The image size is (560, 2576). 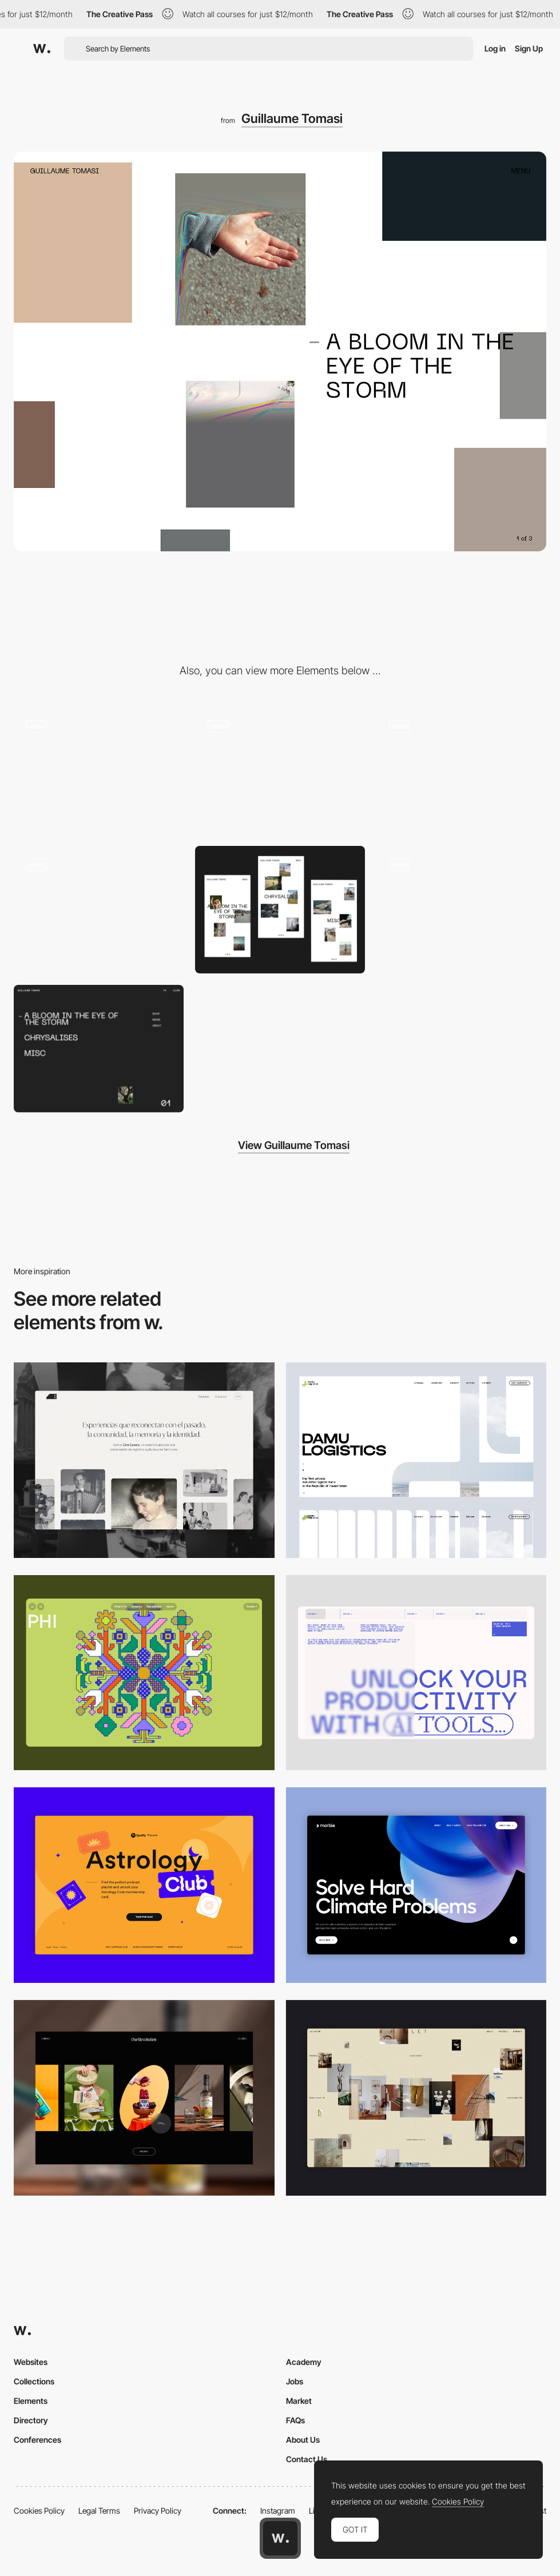 What do you see at coordinates (303, 2362) in the screenshot?
I see `Academy` at bounding box center [303, 2362].